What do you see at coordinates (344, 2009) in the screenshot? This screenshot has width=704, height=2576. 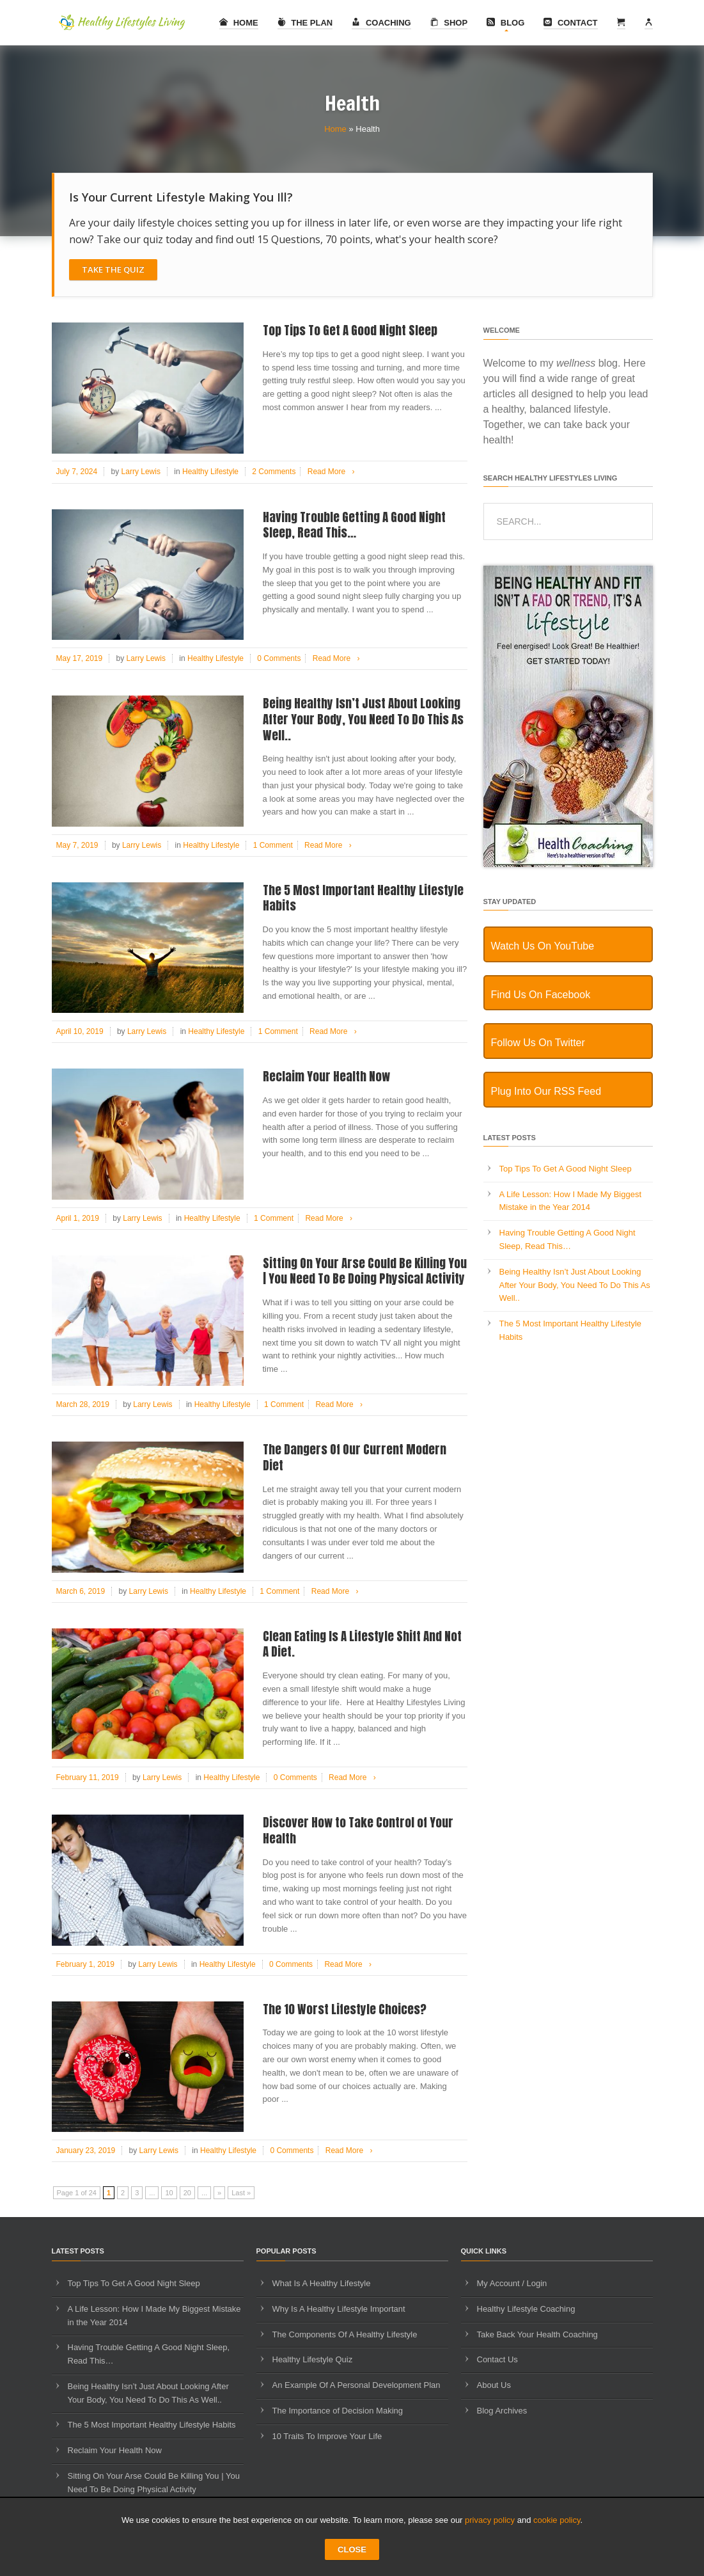 I see `The 10 Worst Lifestyle Choices?` at bounding box center [344, 2009].